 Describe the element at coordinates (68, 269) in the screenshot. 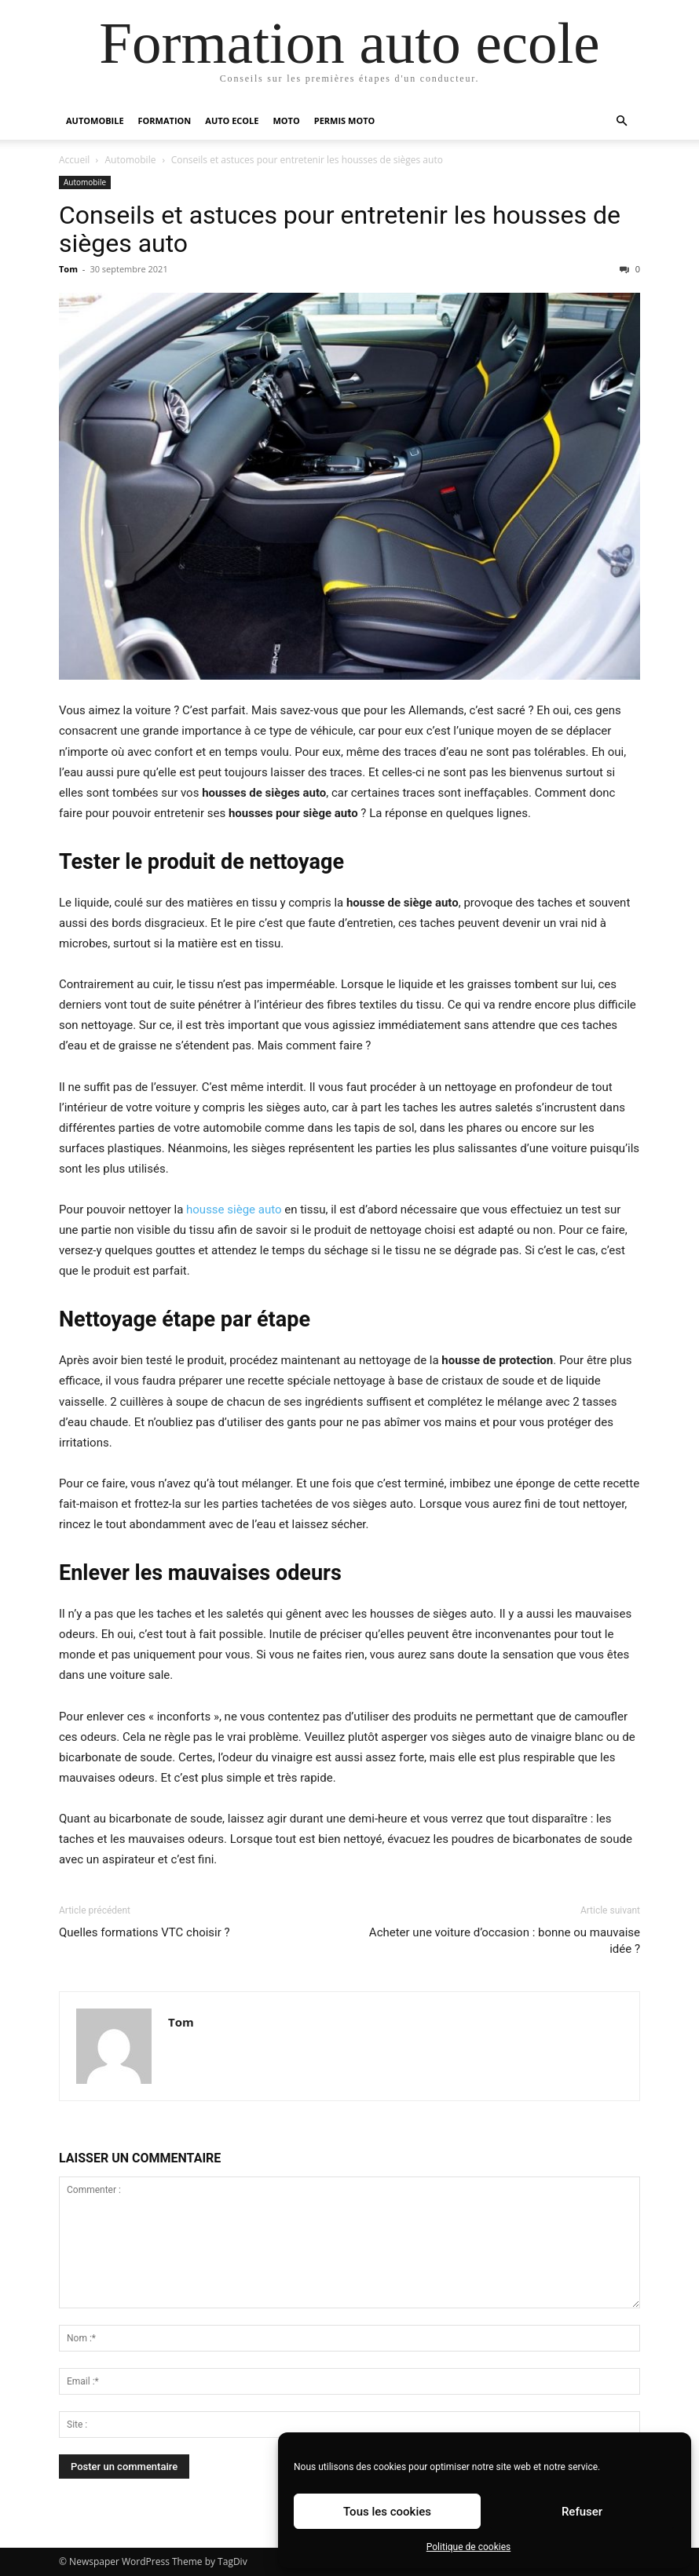

I see `Tom` at that location.